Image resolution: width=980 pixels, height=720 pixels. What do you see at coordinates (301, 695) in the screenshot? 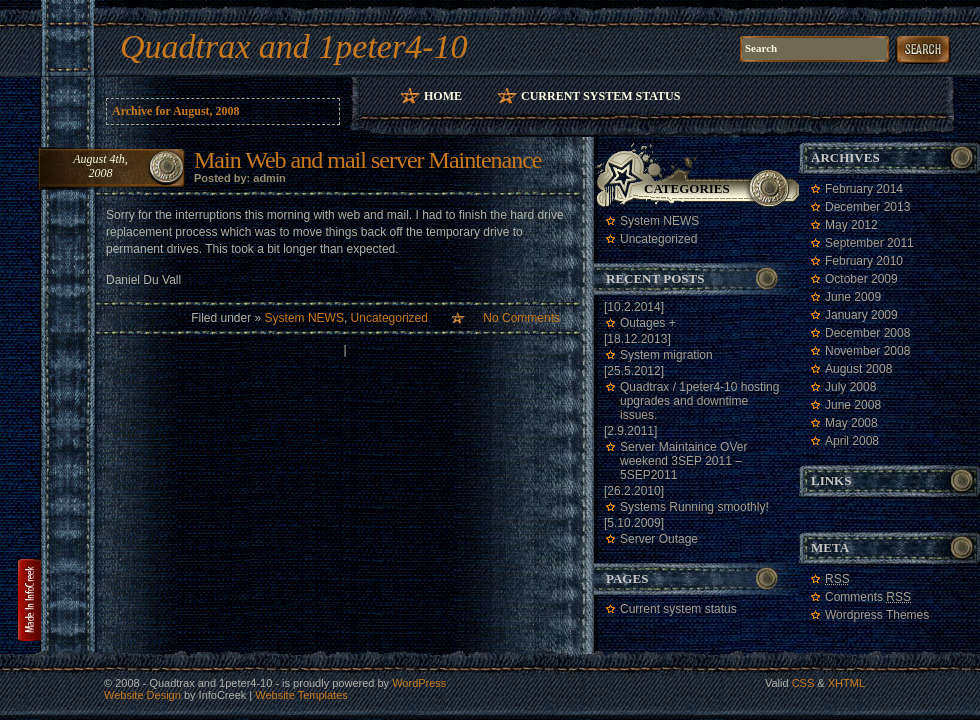
I see `Website Templates` at bounding box center [301, 695].